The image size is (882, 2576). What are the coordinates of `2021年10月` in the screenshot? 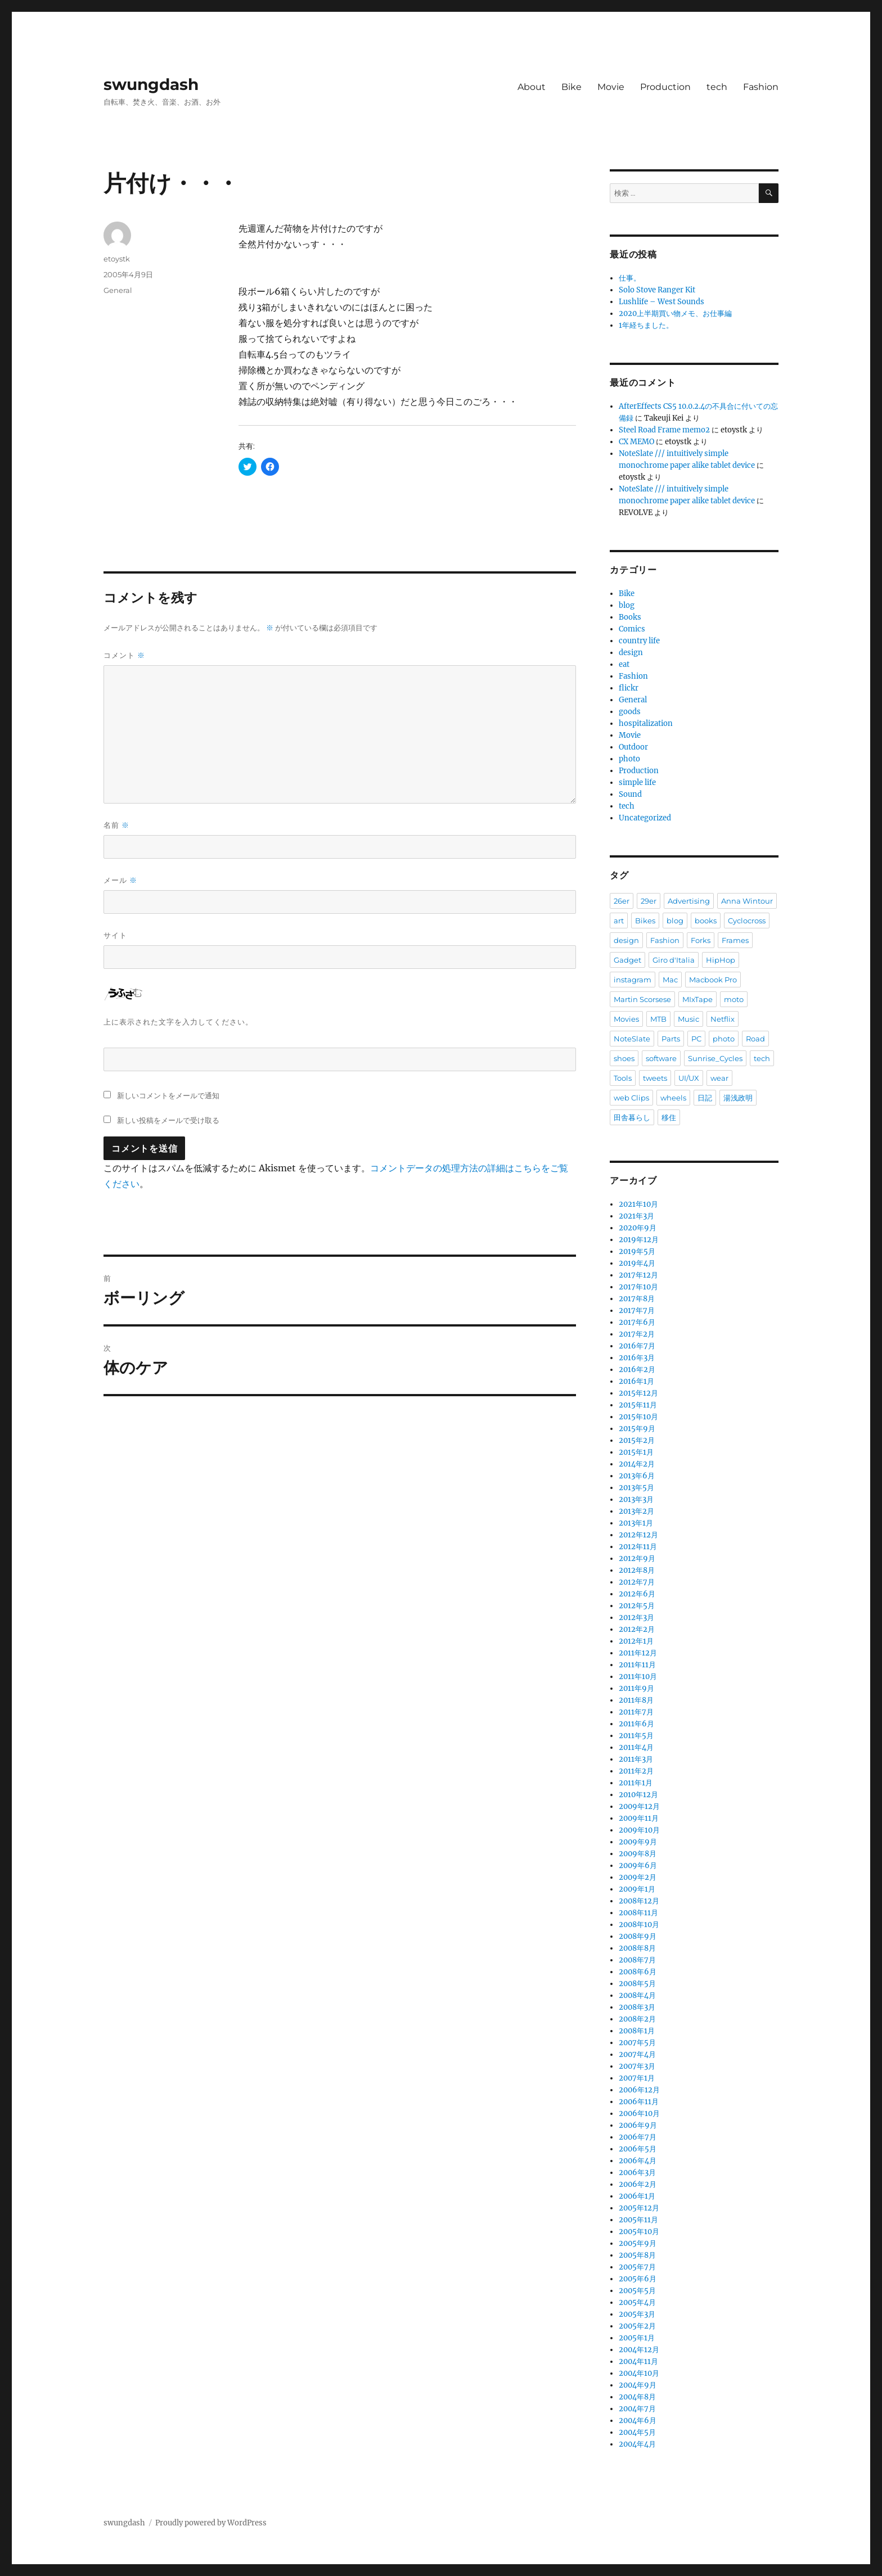 It's located at (638, 1204).